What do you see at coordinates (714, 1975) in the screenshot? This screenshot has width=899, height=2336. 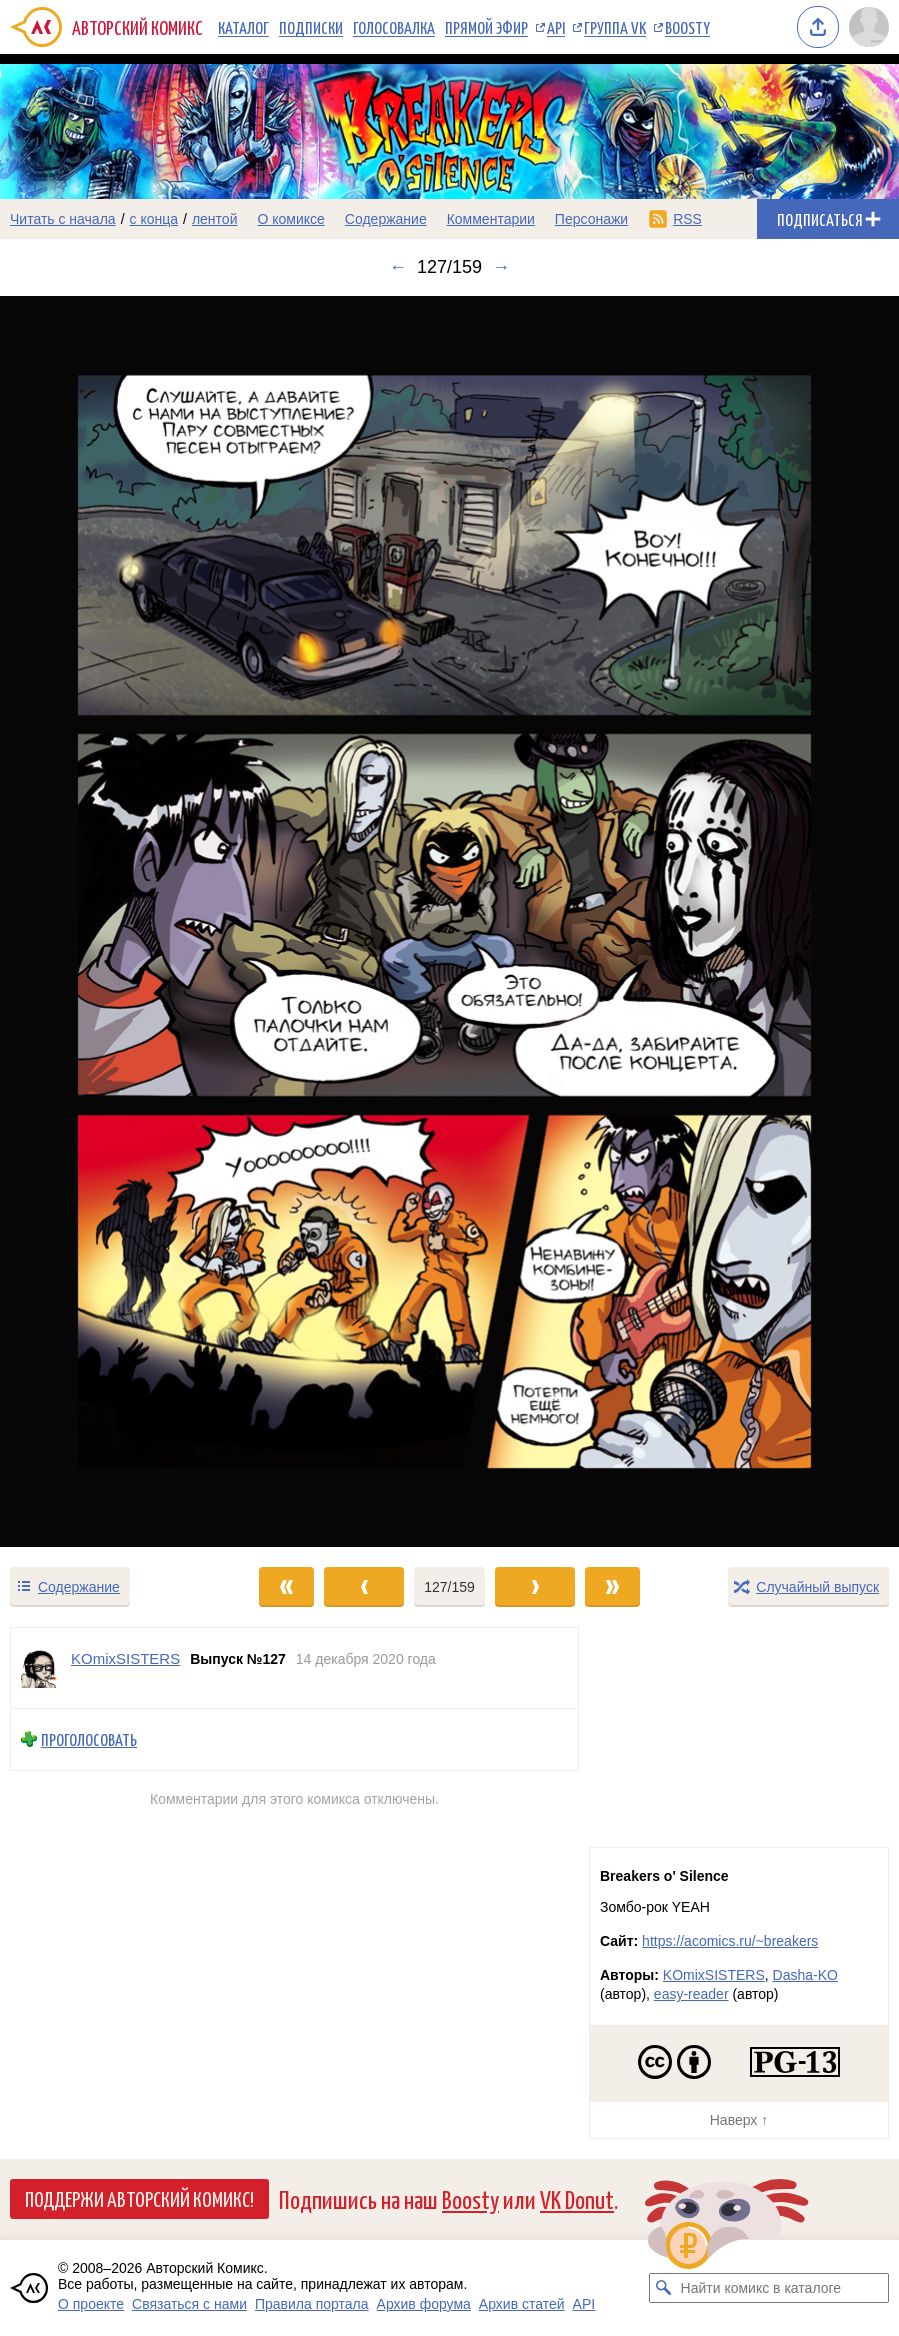 I see `KOmixSISTERS` at bounding box center [714, 1975].